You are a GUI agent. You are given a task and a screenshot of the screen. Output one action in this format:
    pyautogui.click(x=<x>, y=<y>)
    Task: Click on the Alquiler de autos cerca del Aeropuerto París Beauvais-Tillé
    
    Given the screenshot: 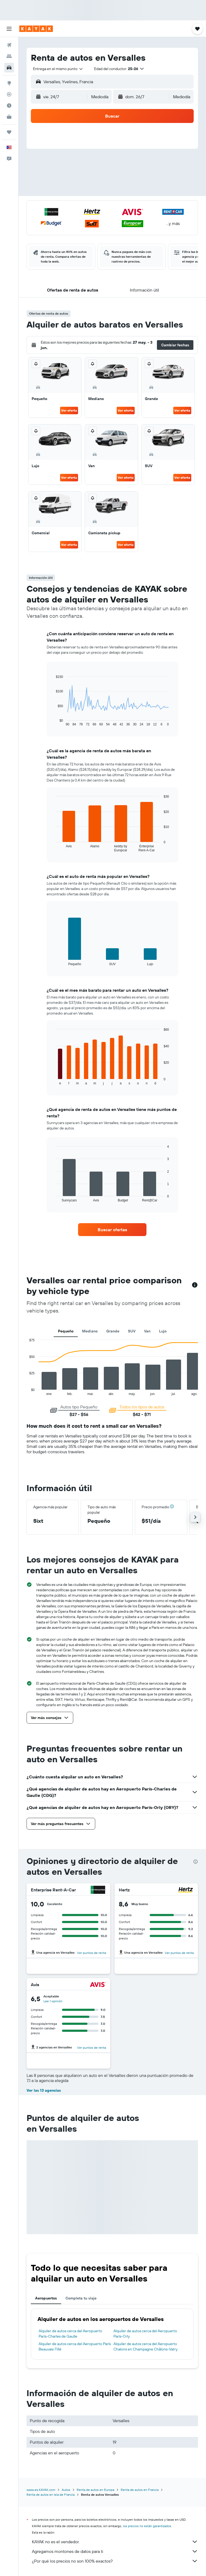 What is the action you would take?
    pyautogui.click(x=75, y=2346)
    